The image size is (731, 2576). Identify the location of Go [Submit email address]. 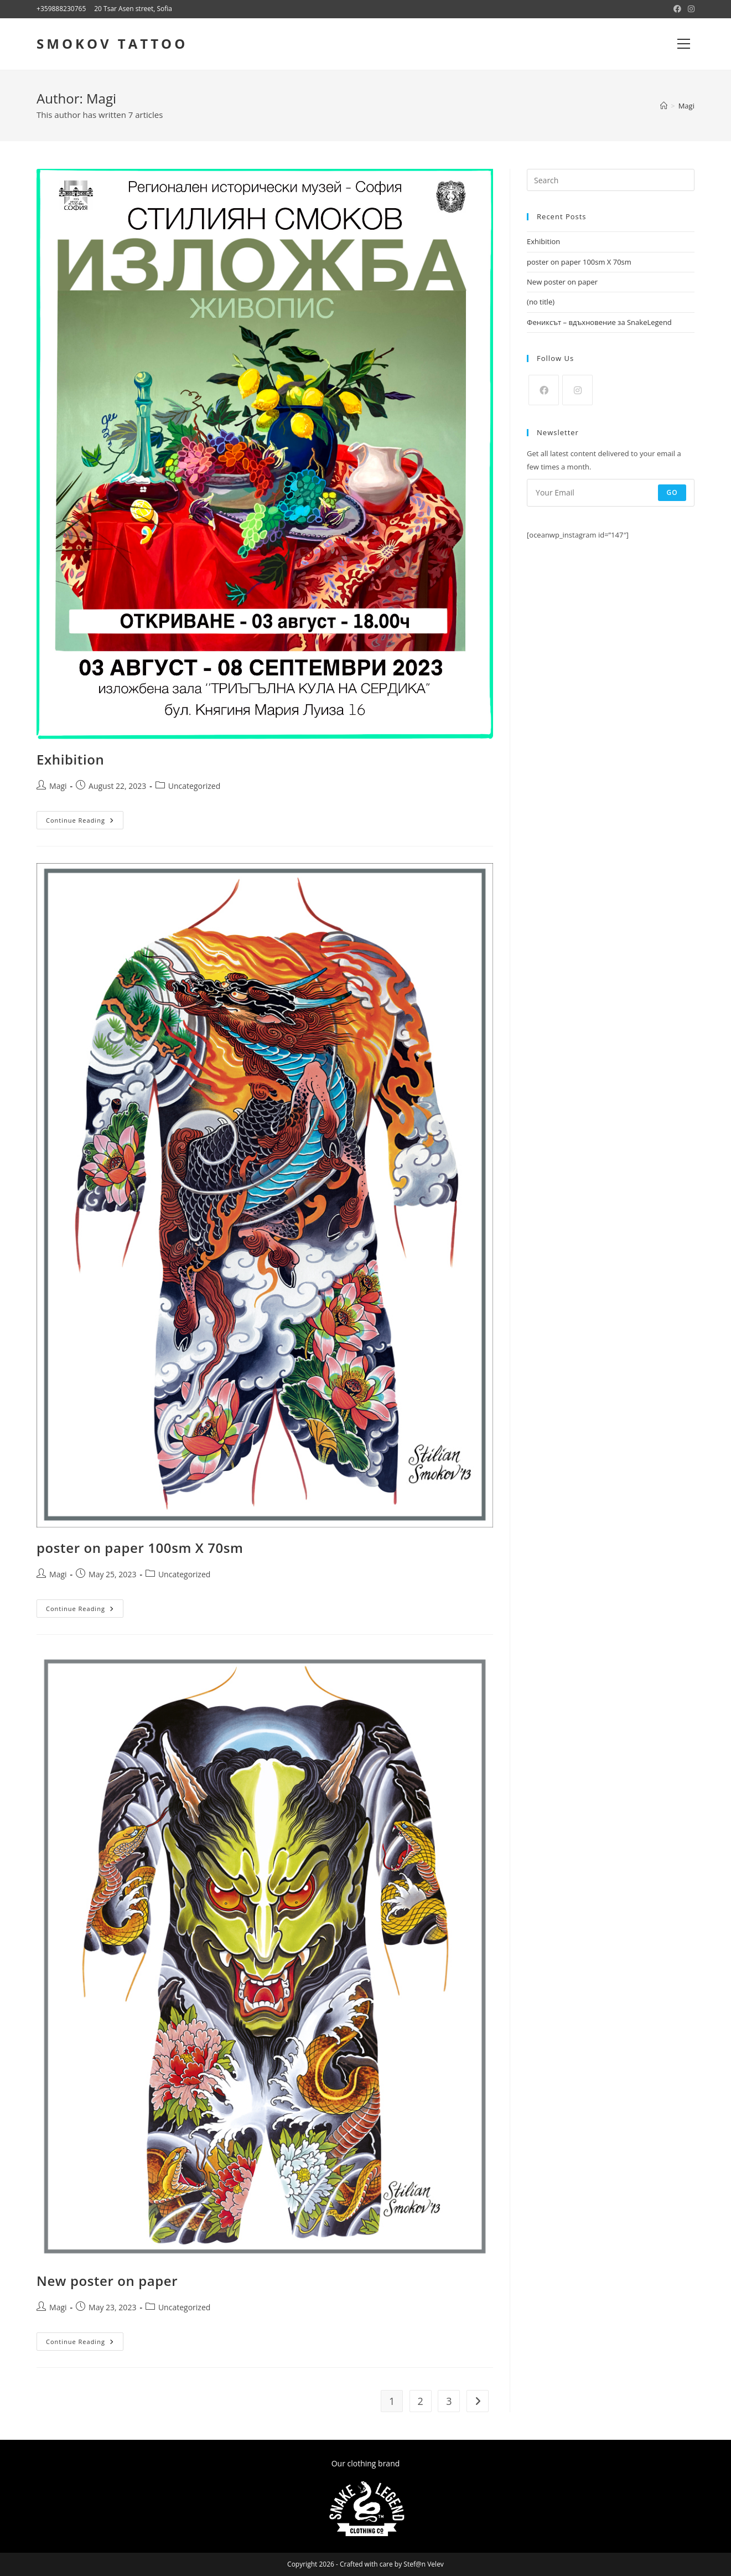
(672, 492).